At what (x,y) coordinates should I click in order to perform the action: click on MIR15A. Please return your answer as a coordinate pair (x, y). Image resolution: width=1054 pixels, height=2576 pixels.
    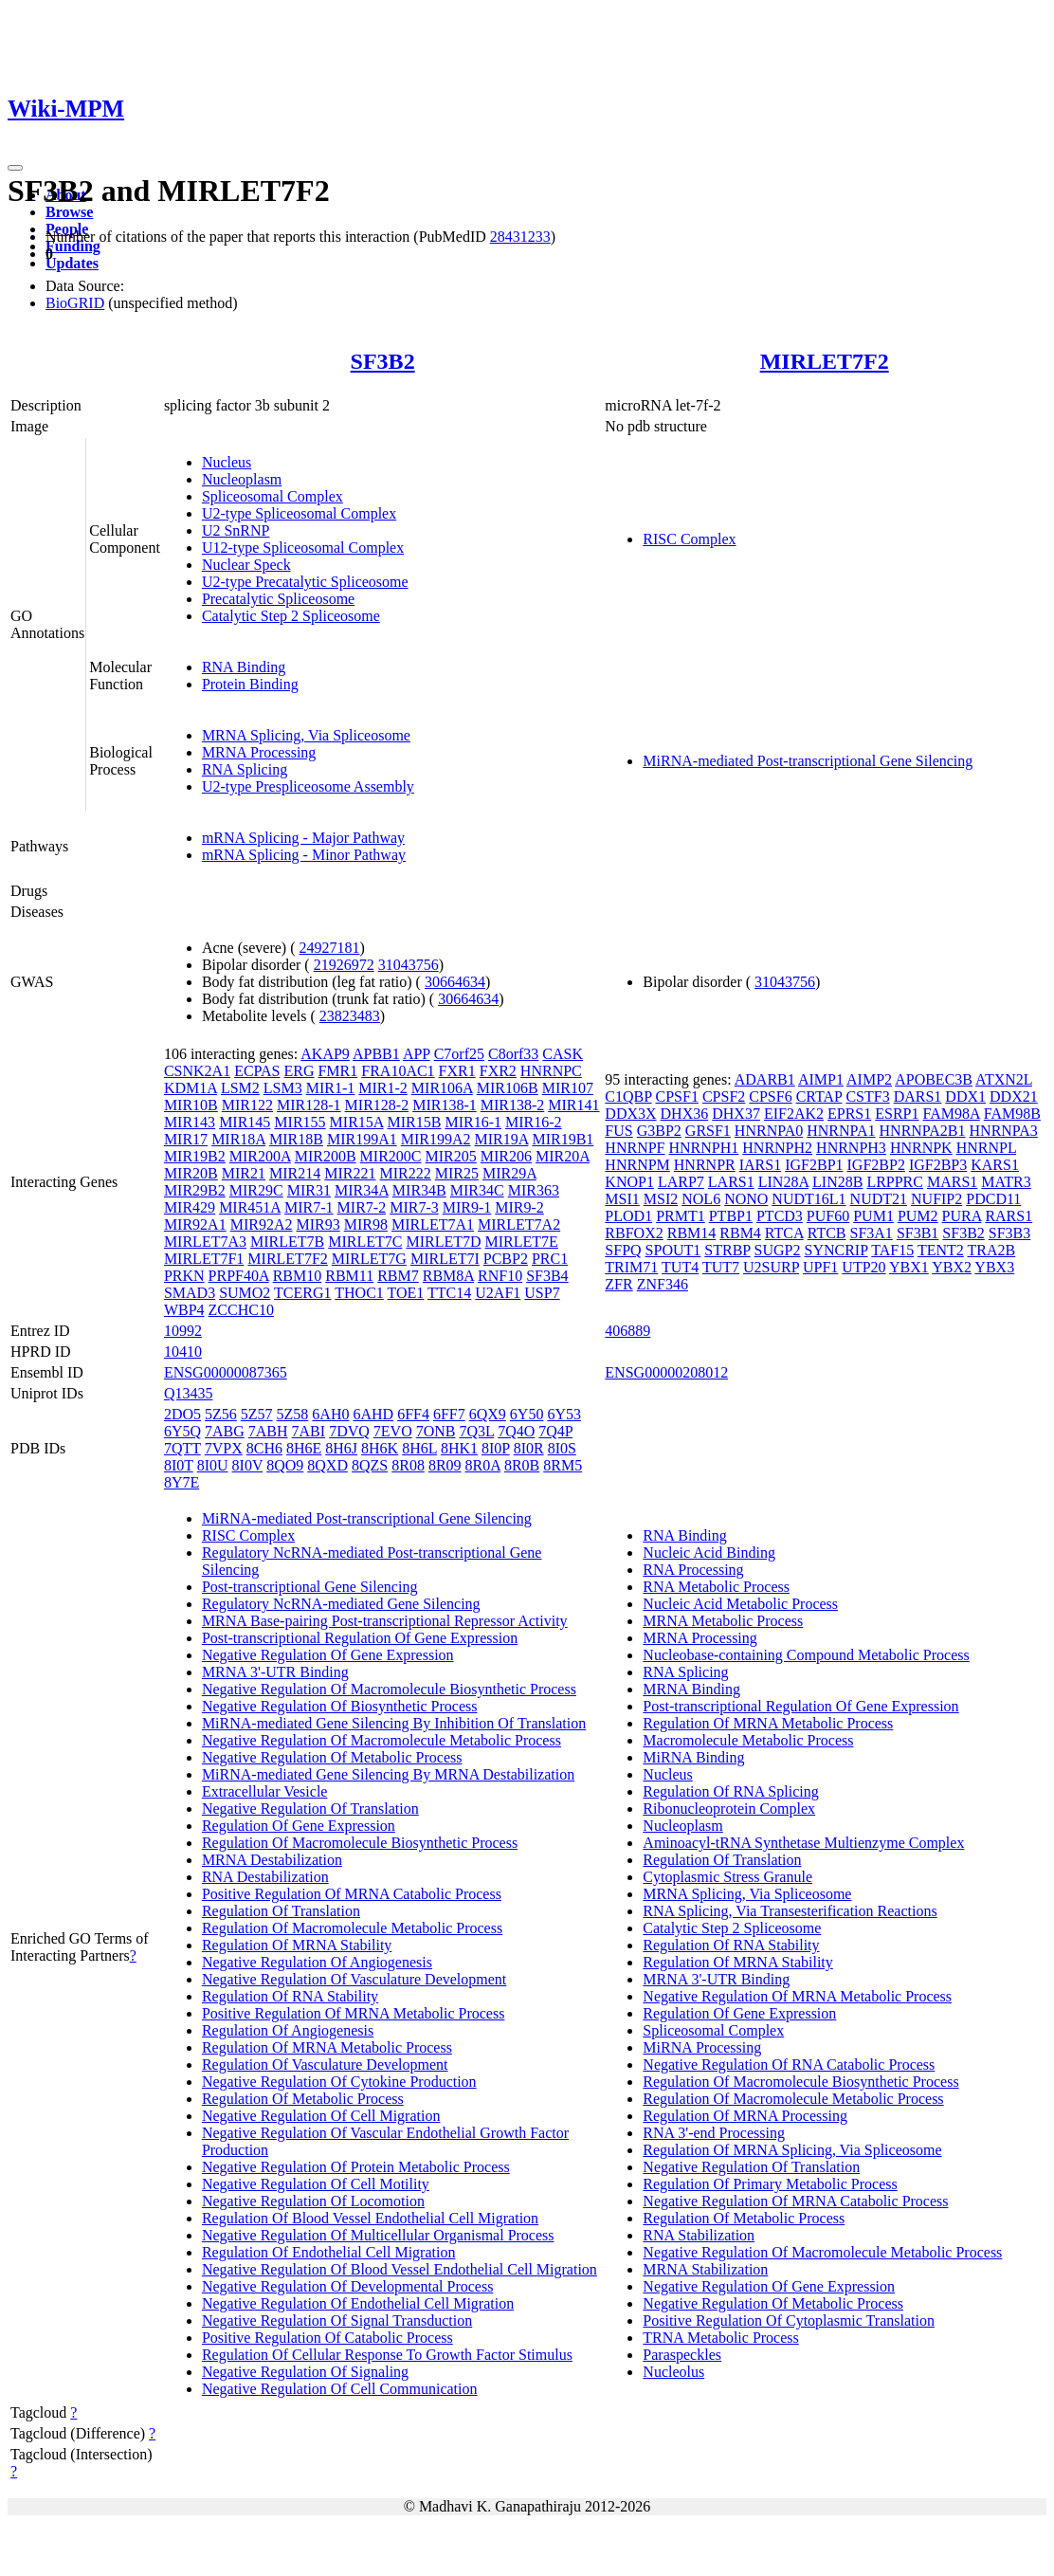
    Looking at the image, I should click on (357, 1122).